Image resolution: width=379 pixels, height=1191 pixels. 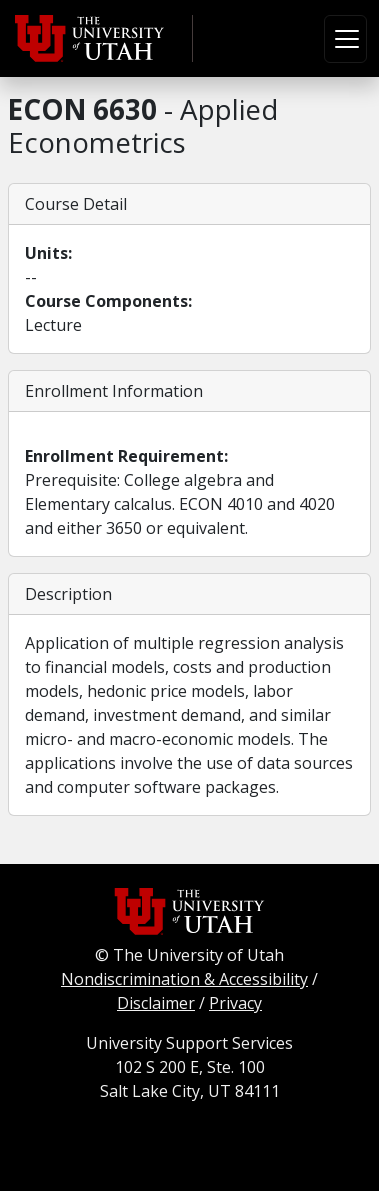 What do you see at coordinates (235, 1003) in the screenshot?
I see `Privacy` at bounding box center [235, 1003].